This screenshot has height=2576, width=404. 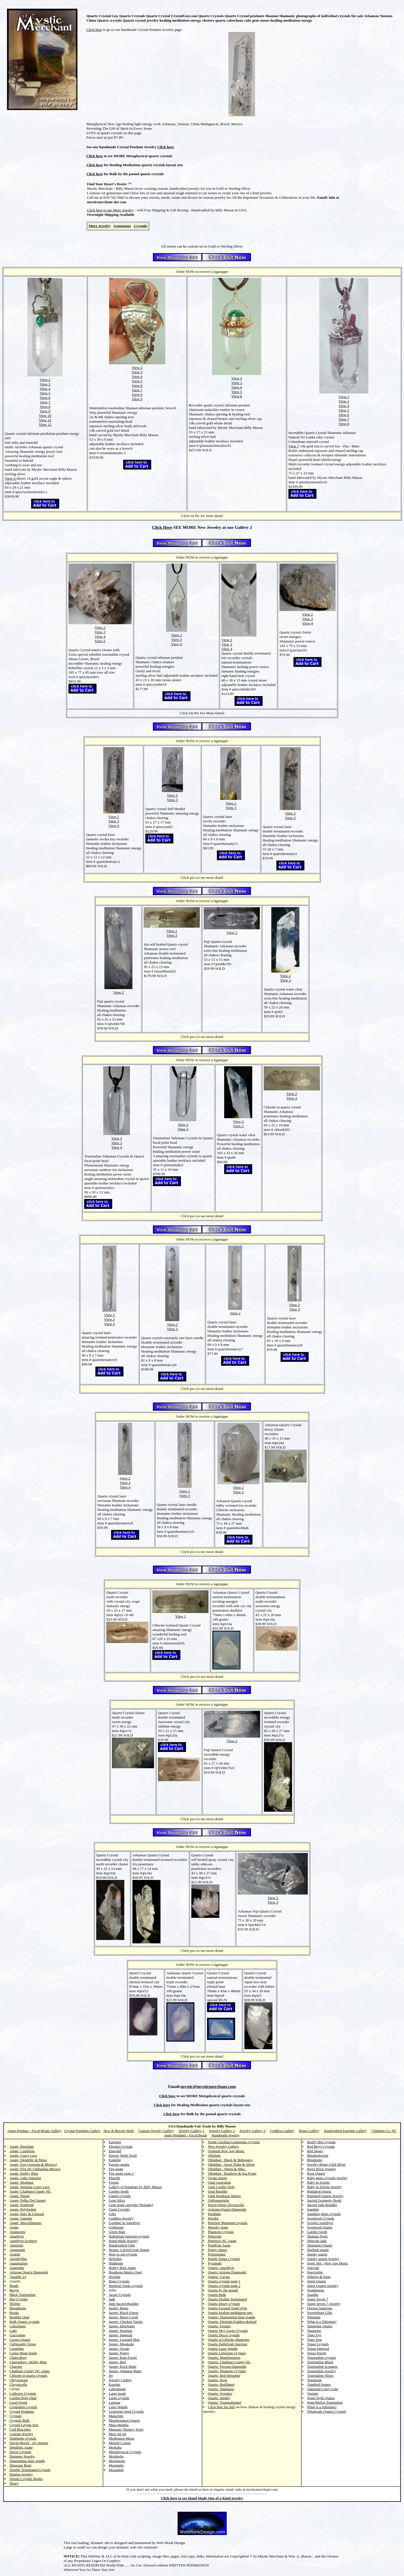 I want to click on Dendritic Agate, so click(x=21, y=2447).